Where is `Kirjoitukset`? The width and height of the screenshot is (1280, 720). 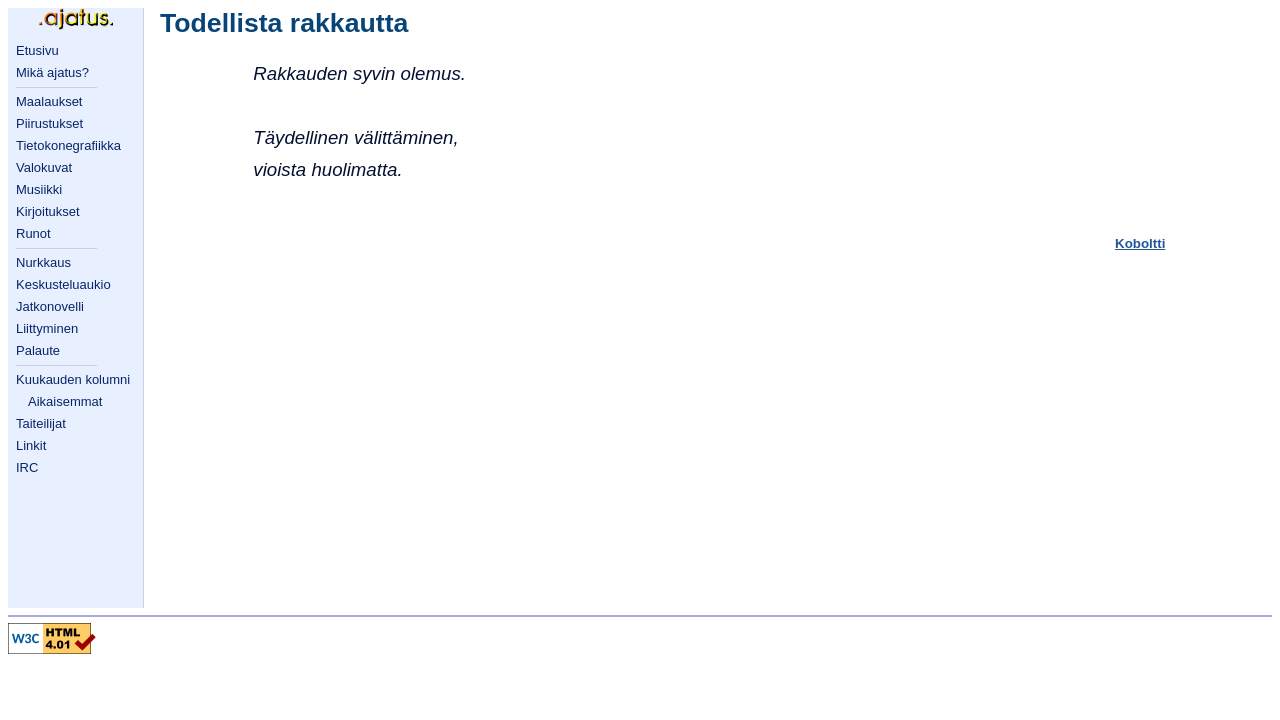
Kirjoitukset is located at coordinates (48, 211).